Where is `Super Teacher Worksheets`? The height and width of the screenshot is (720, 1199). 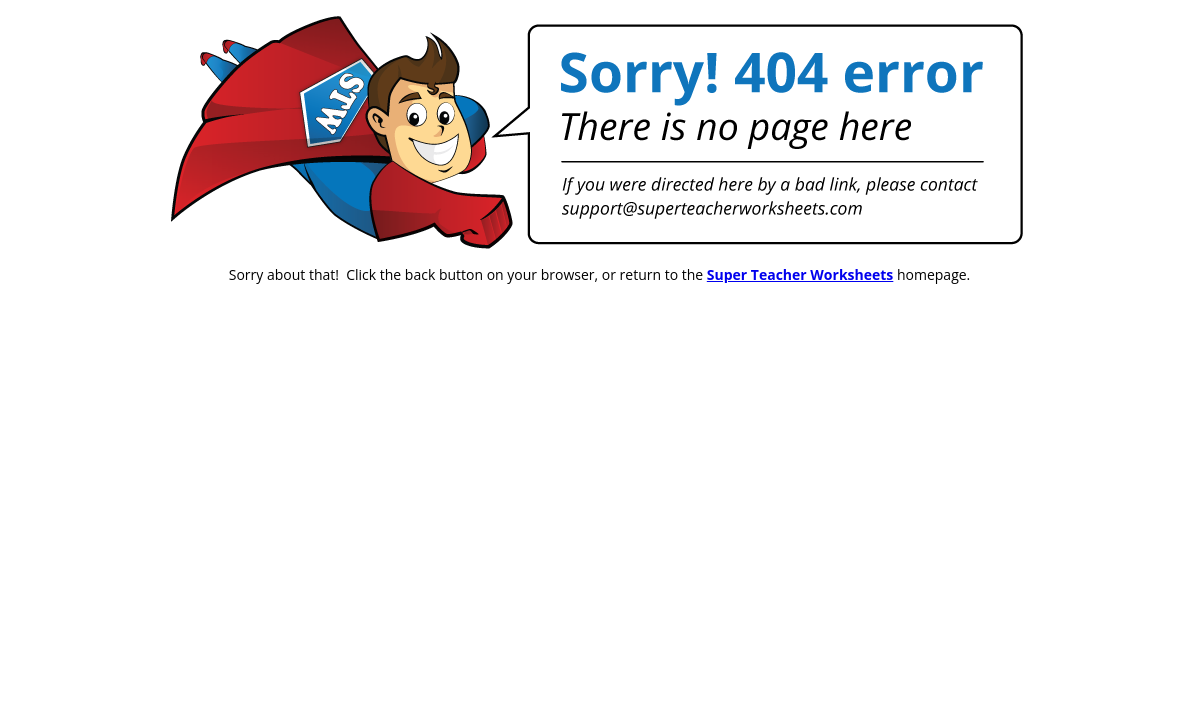 Super Teacher Worksheets is located at coordinates (800, 274).